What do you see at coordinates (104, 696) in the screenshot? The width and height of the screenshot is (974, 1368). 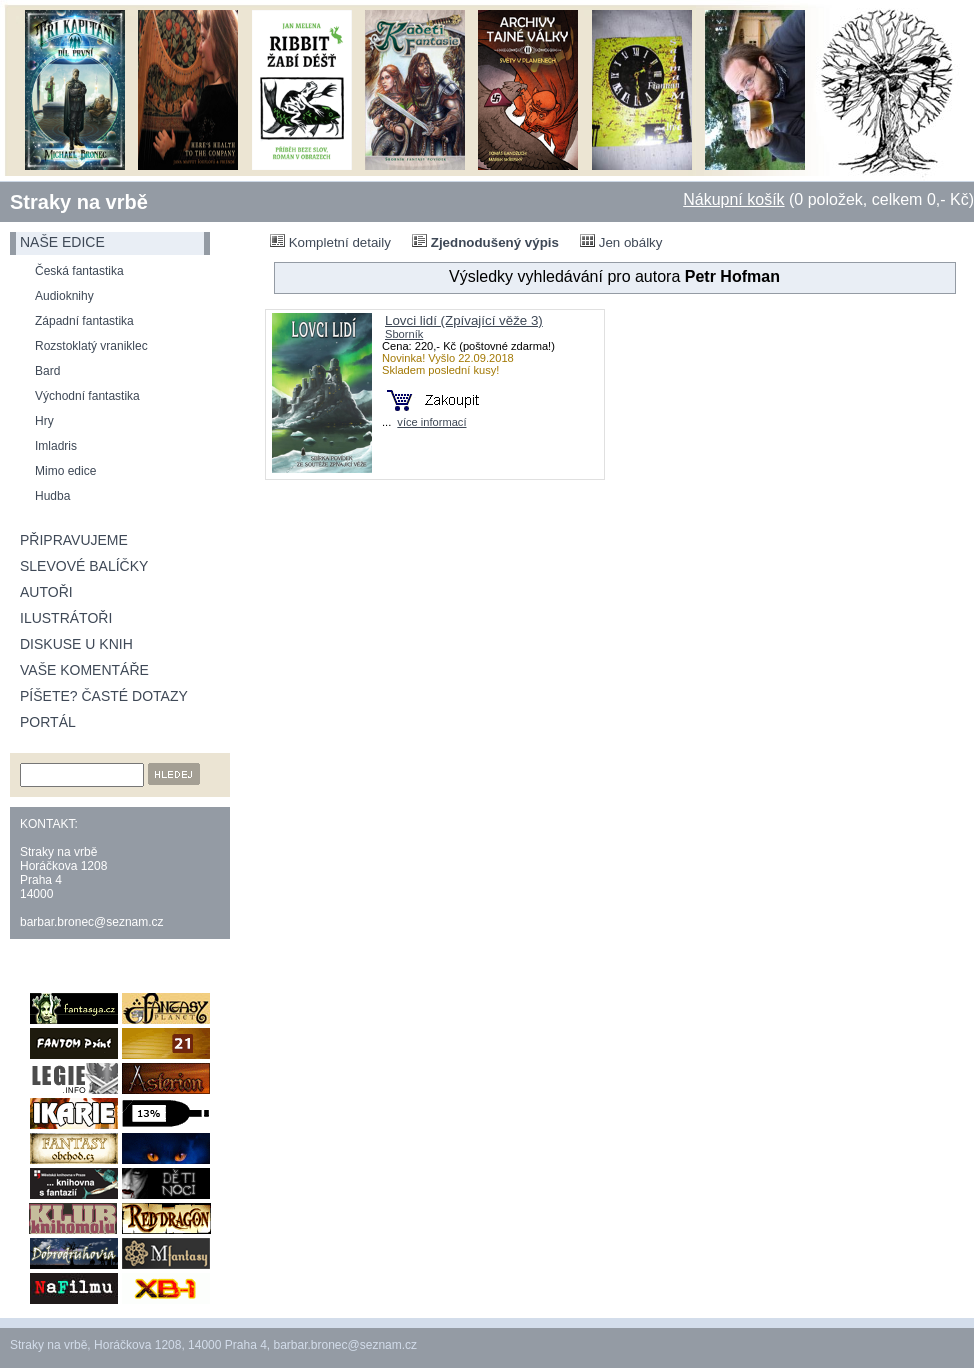 I see `Píšete? Časté dotazy` at bounding box center [104, 696].